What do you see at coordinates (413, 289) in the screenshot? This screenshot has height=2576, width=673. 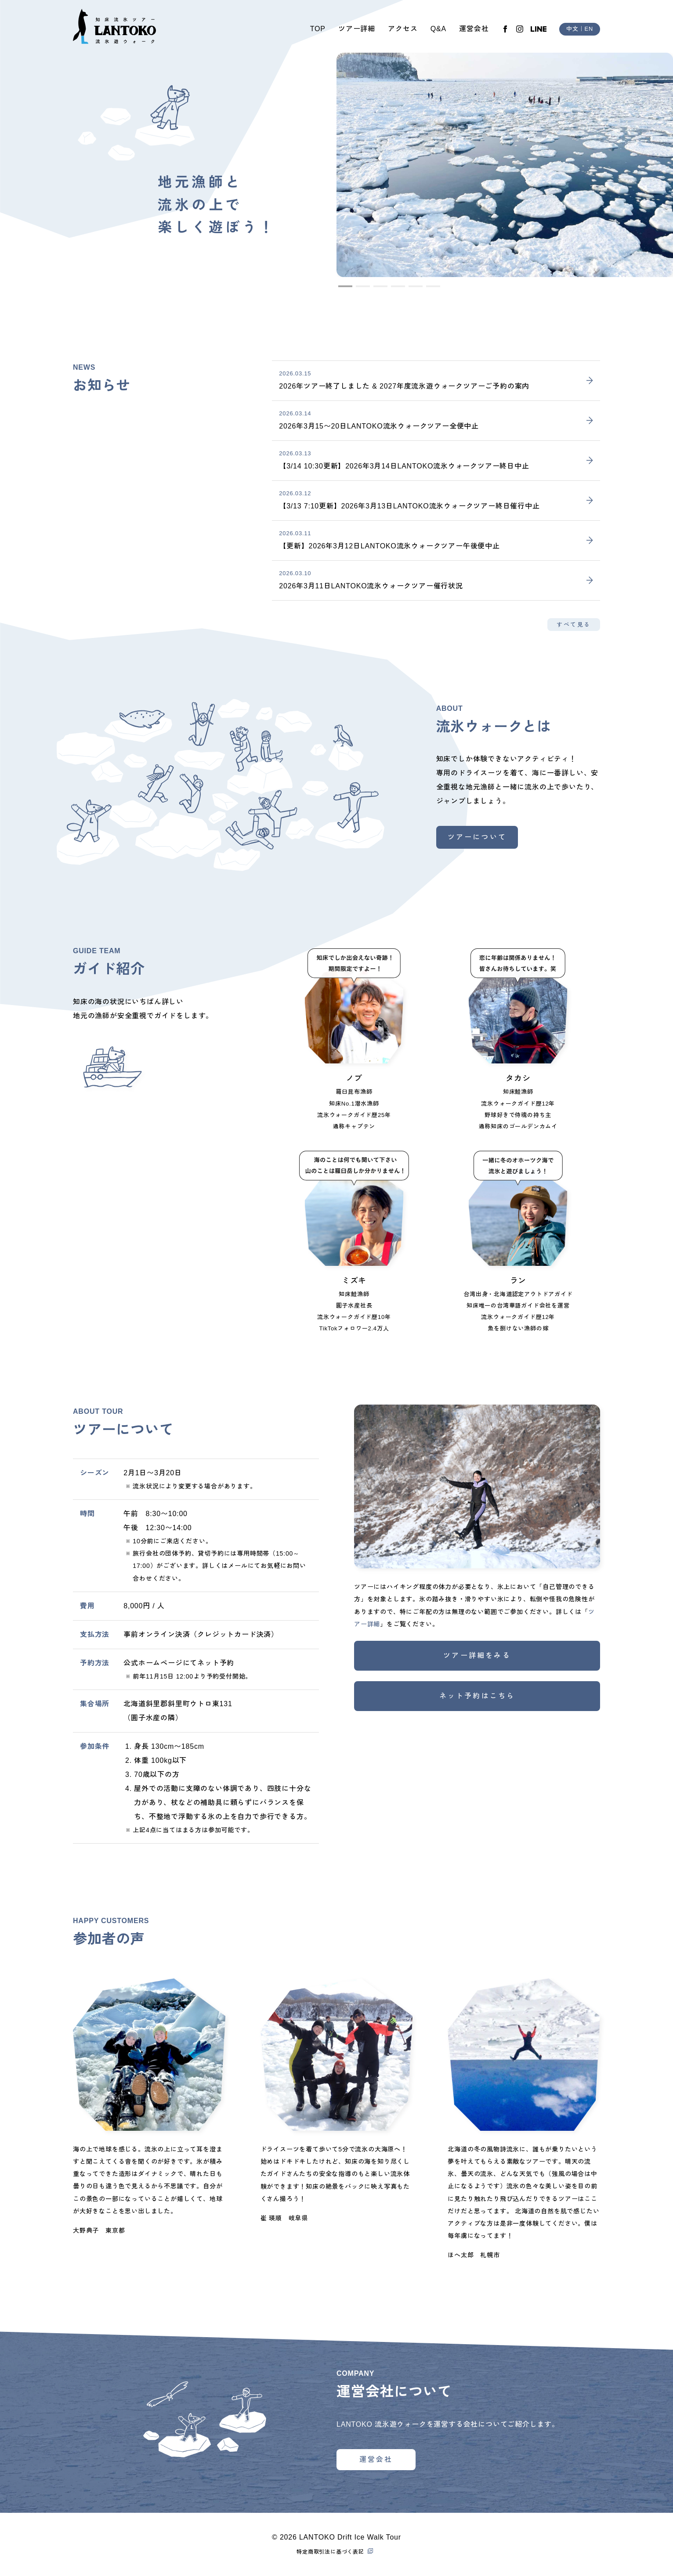 I see `5 [tab]` at bounding box center [413, 289].